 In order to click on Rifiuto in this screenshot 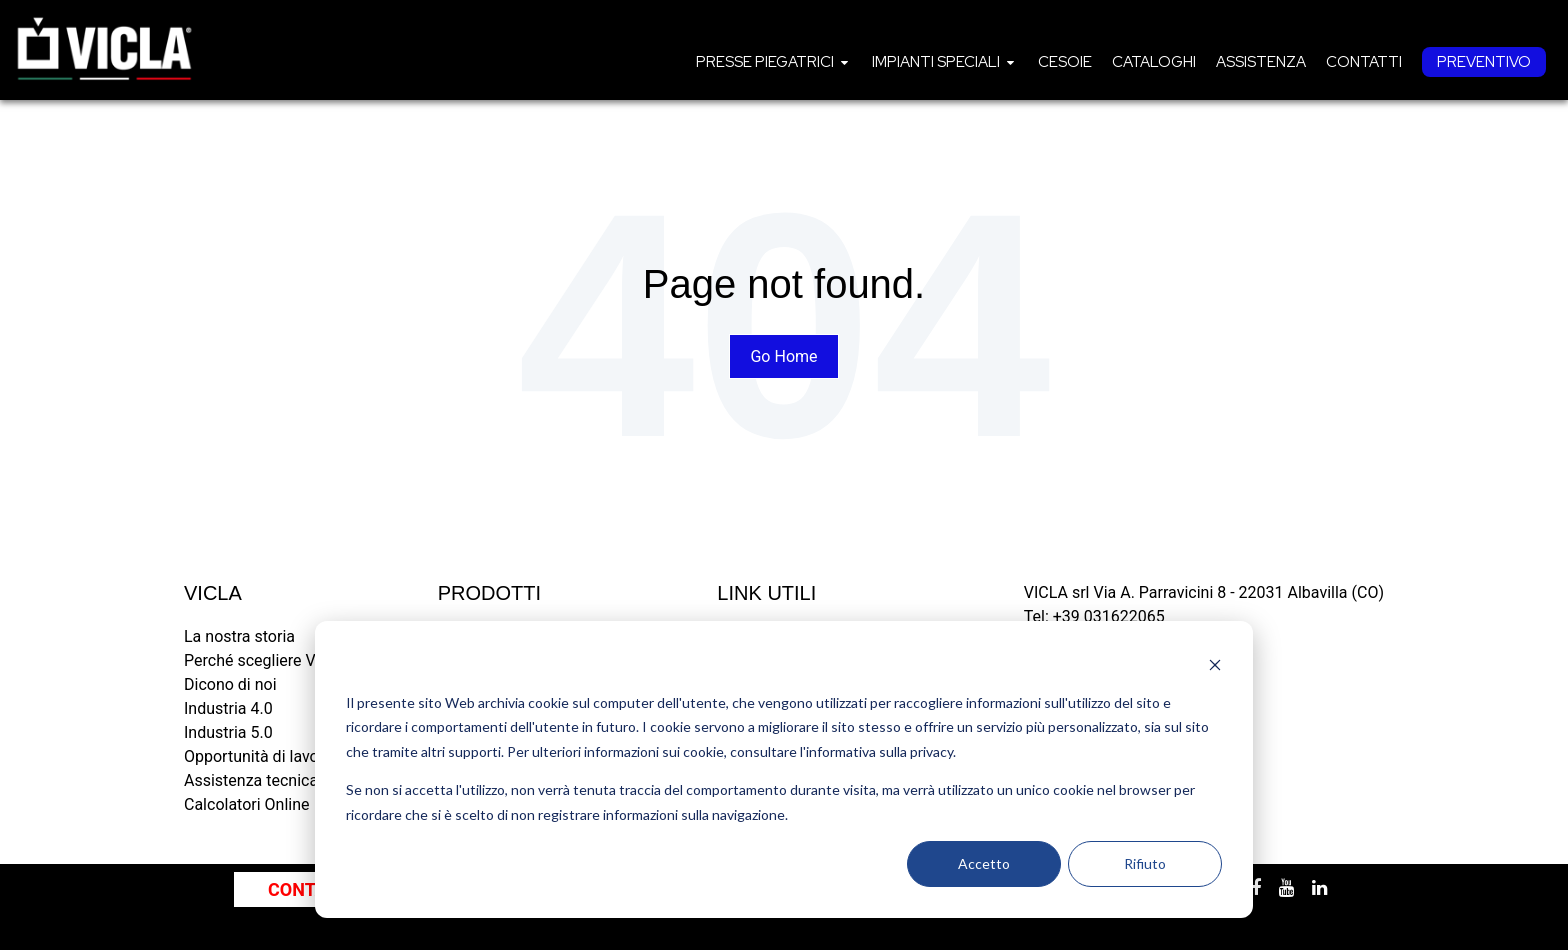, I will do `click(1145, 863)`.